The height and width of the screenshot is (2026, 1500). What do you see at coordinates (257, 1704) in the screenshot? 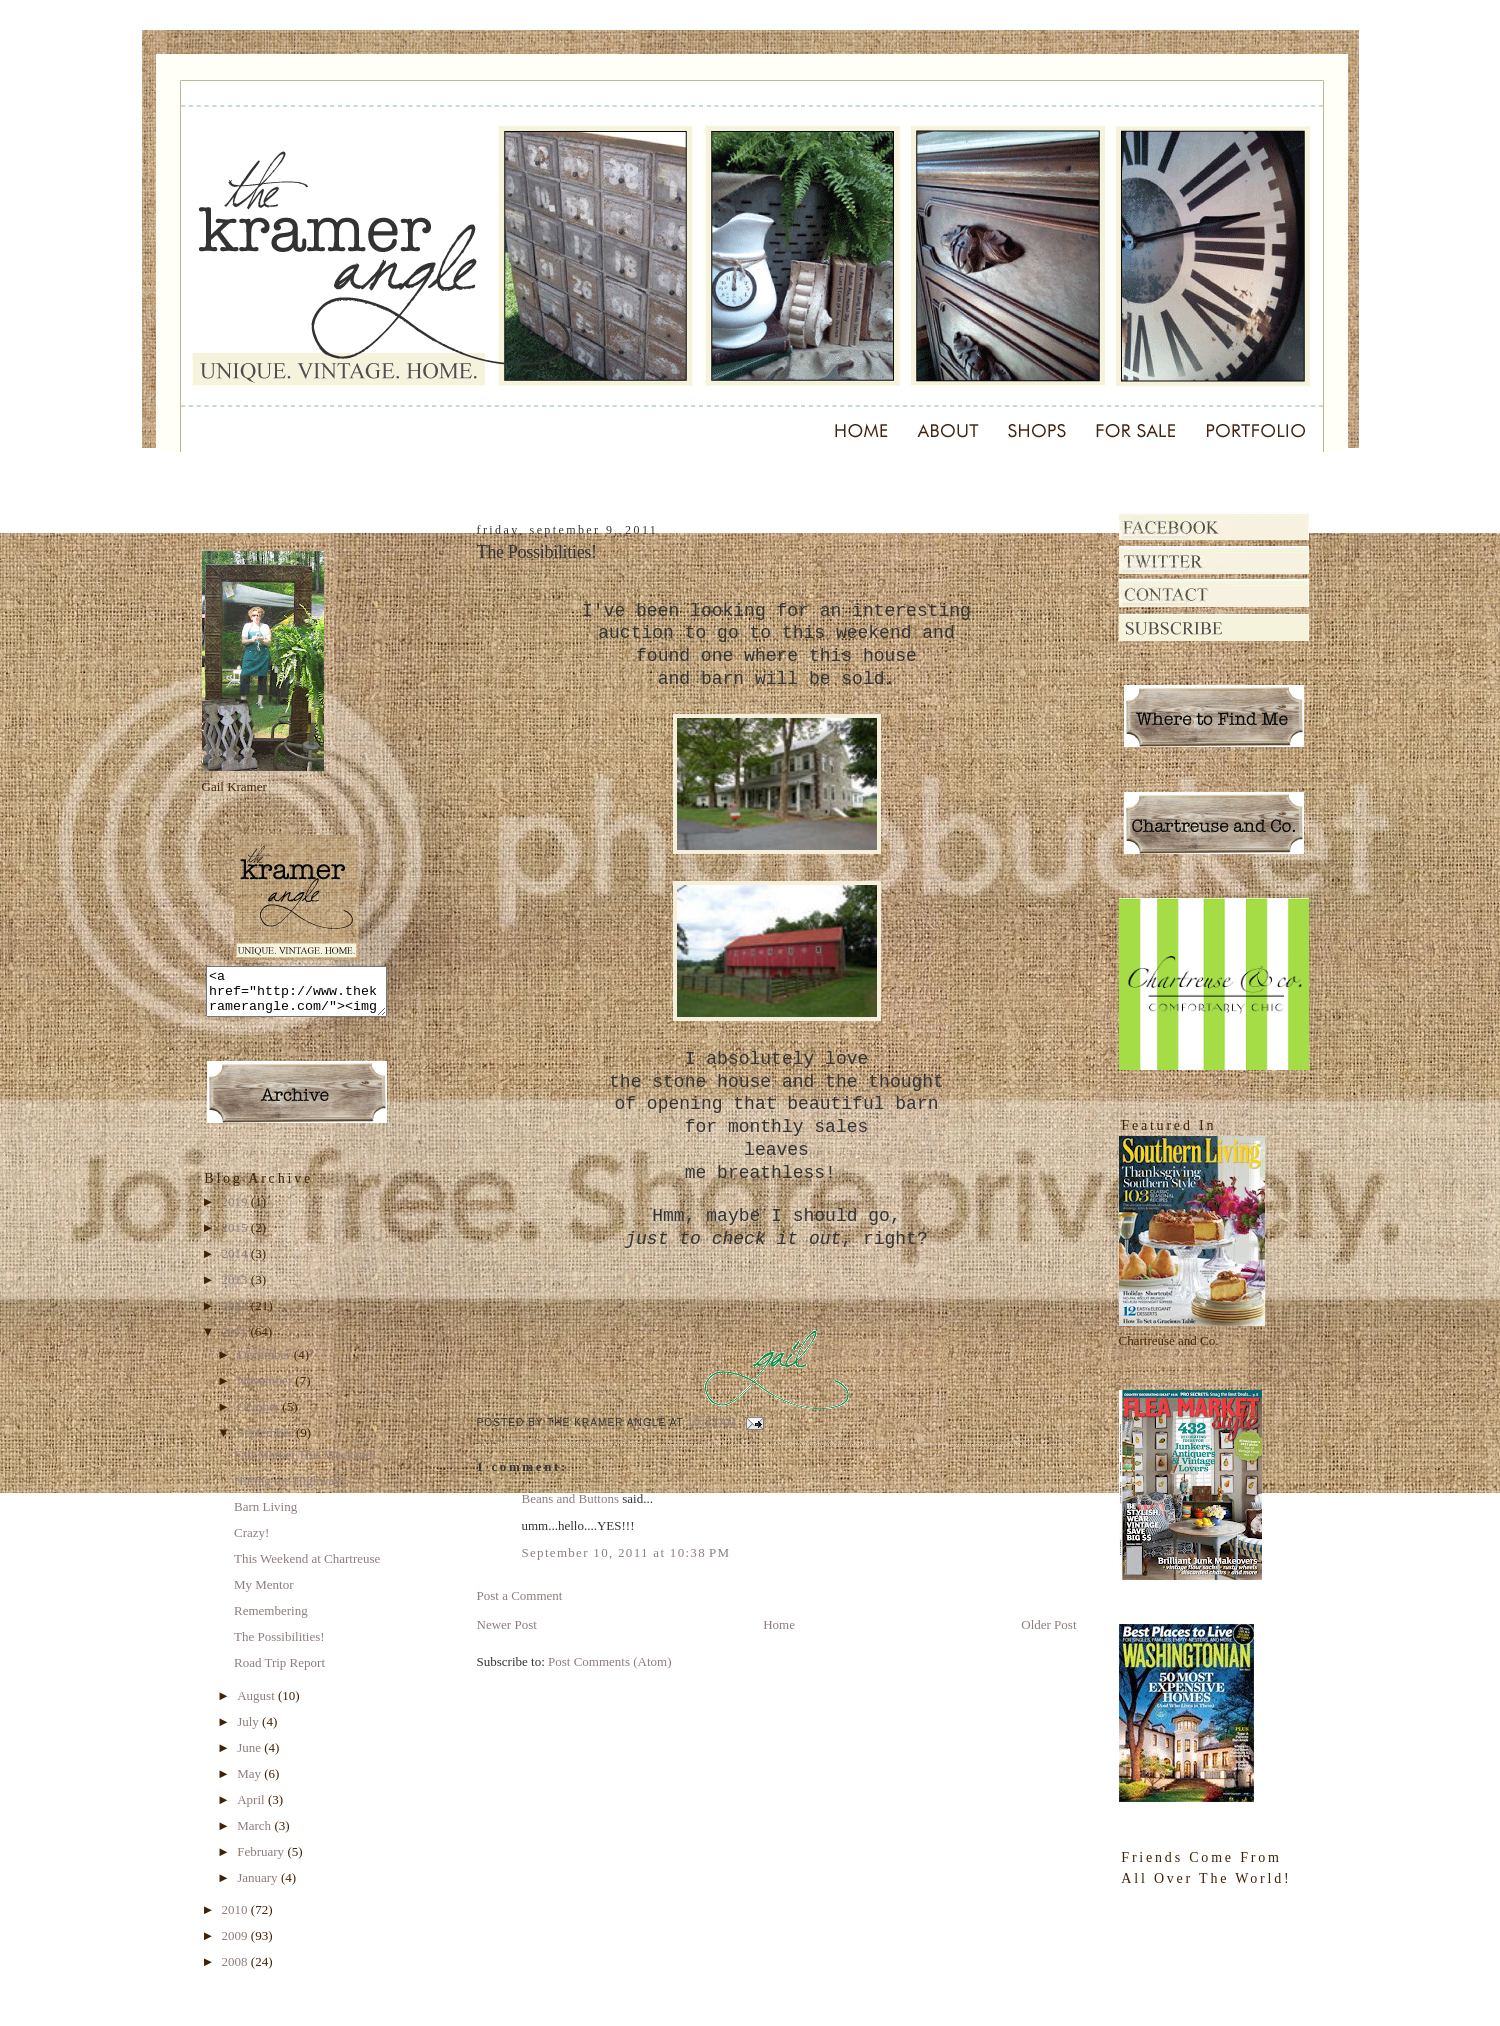
I see `August` at bounding box center [257, 1704].